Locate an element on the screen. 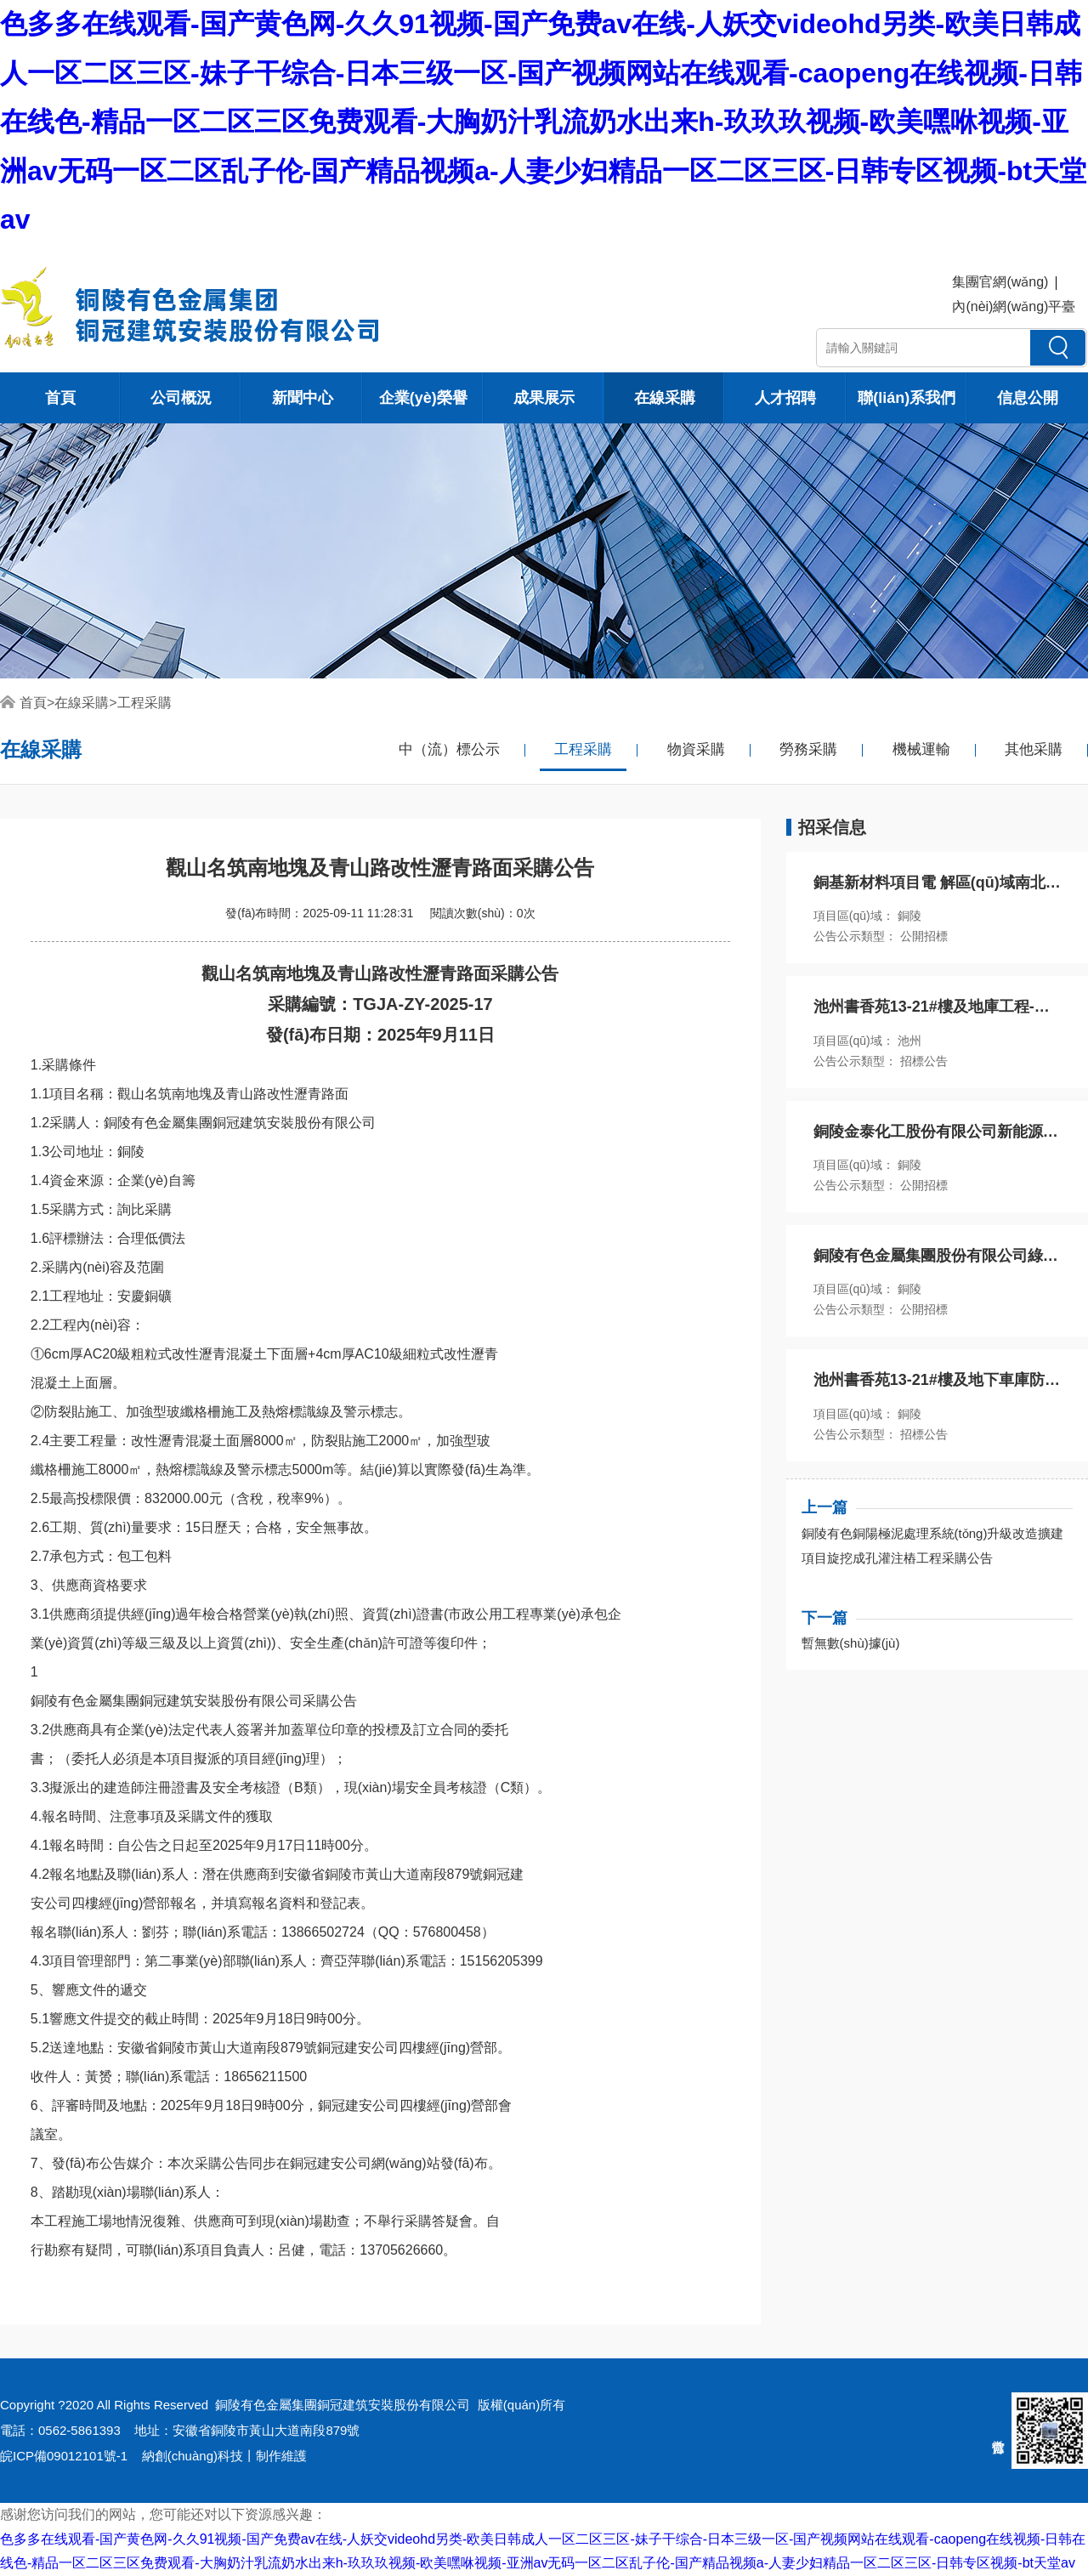  機械運輸 is located at coordinates (921, 749).